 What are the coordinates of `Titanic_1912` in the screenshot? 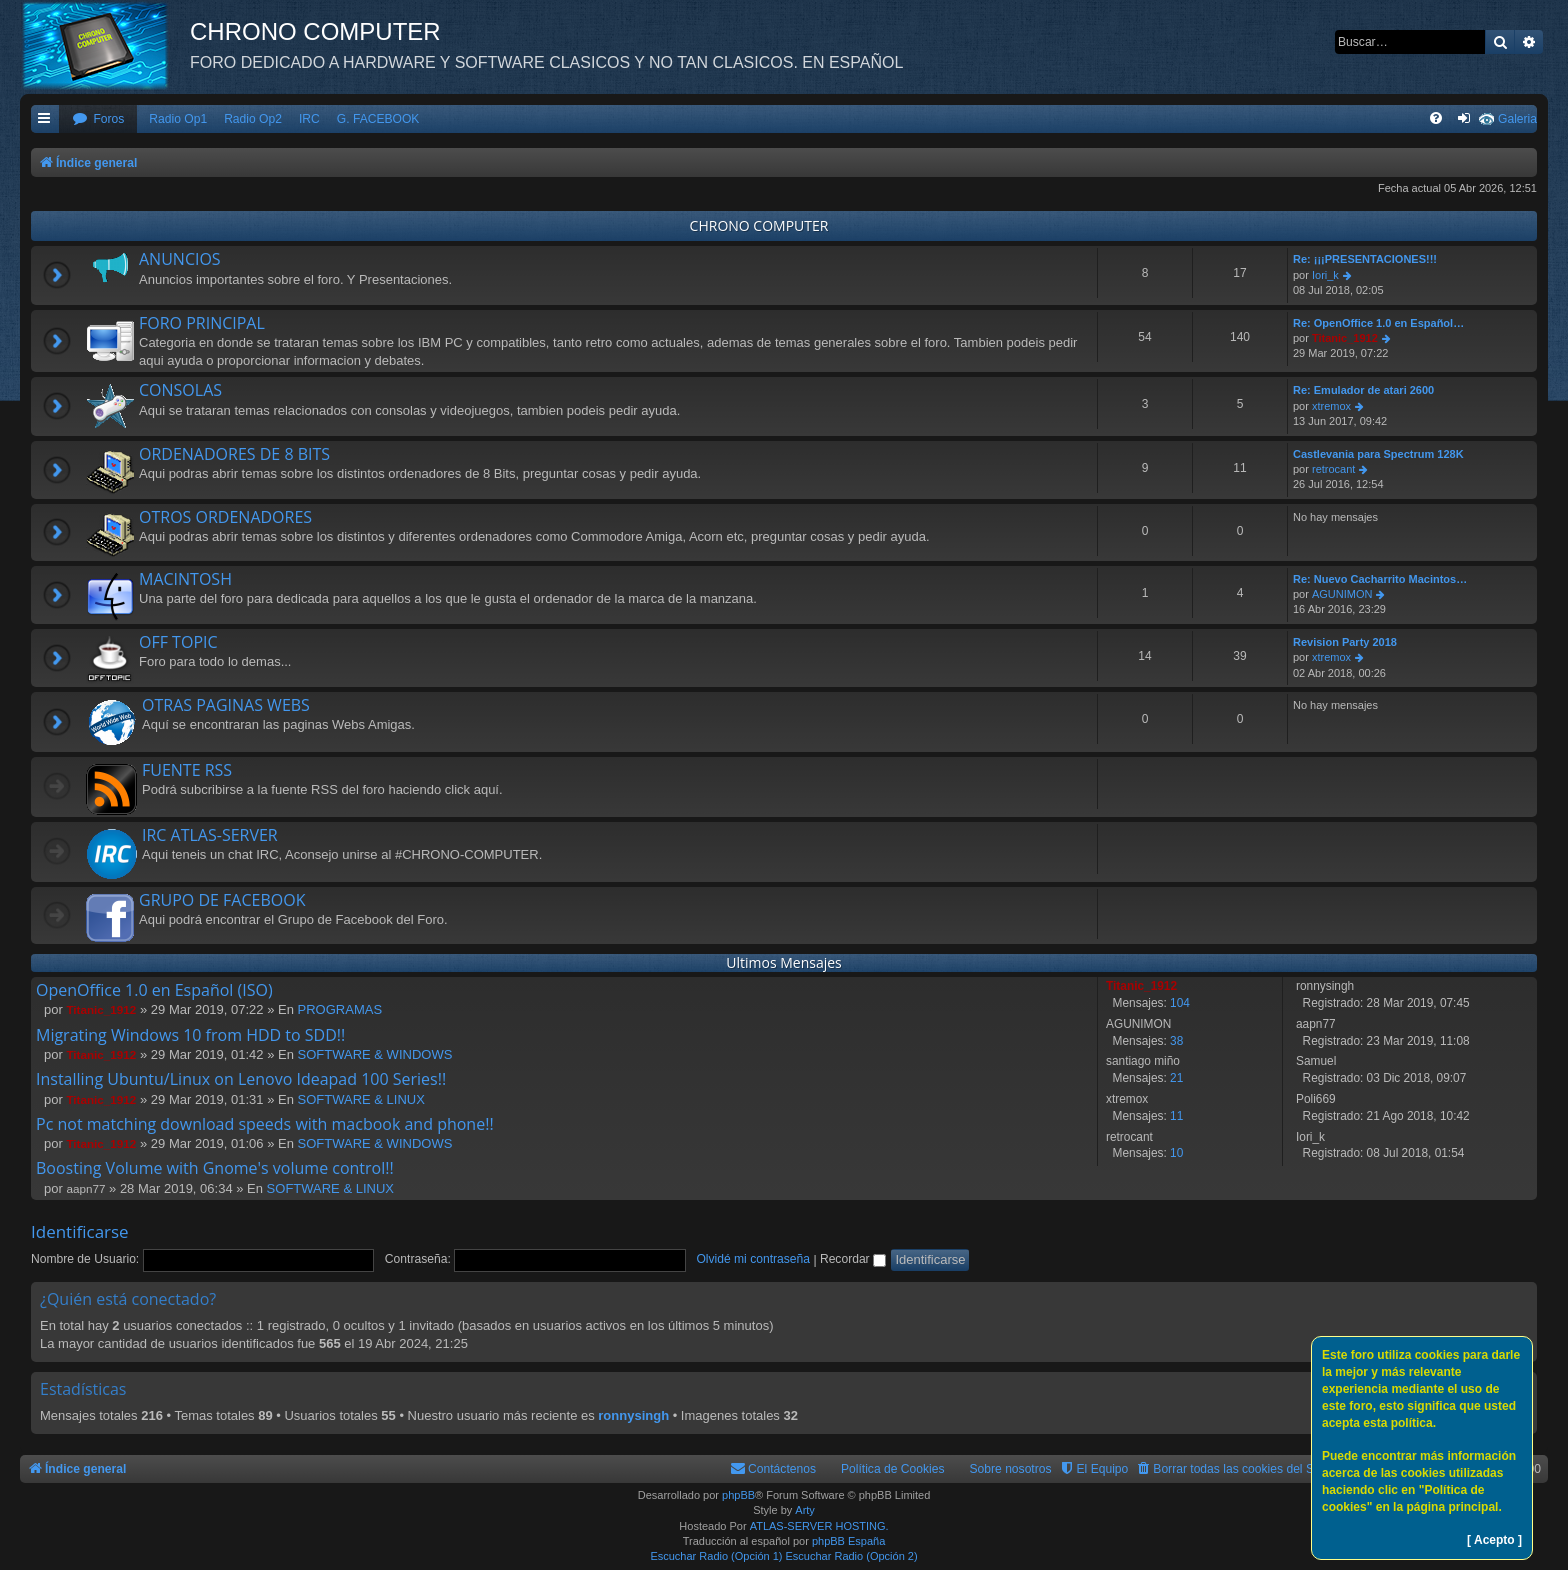 It's located at (1345, 338).